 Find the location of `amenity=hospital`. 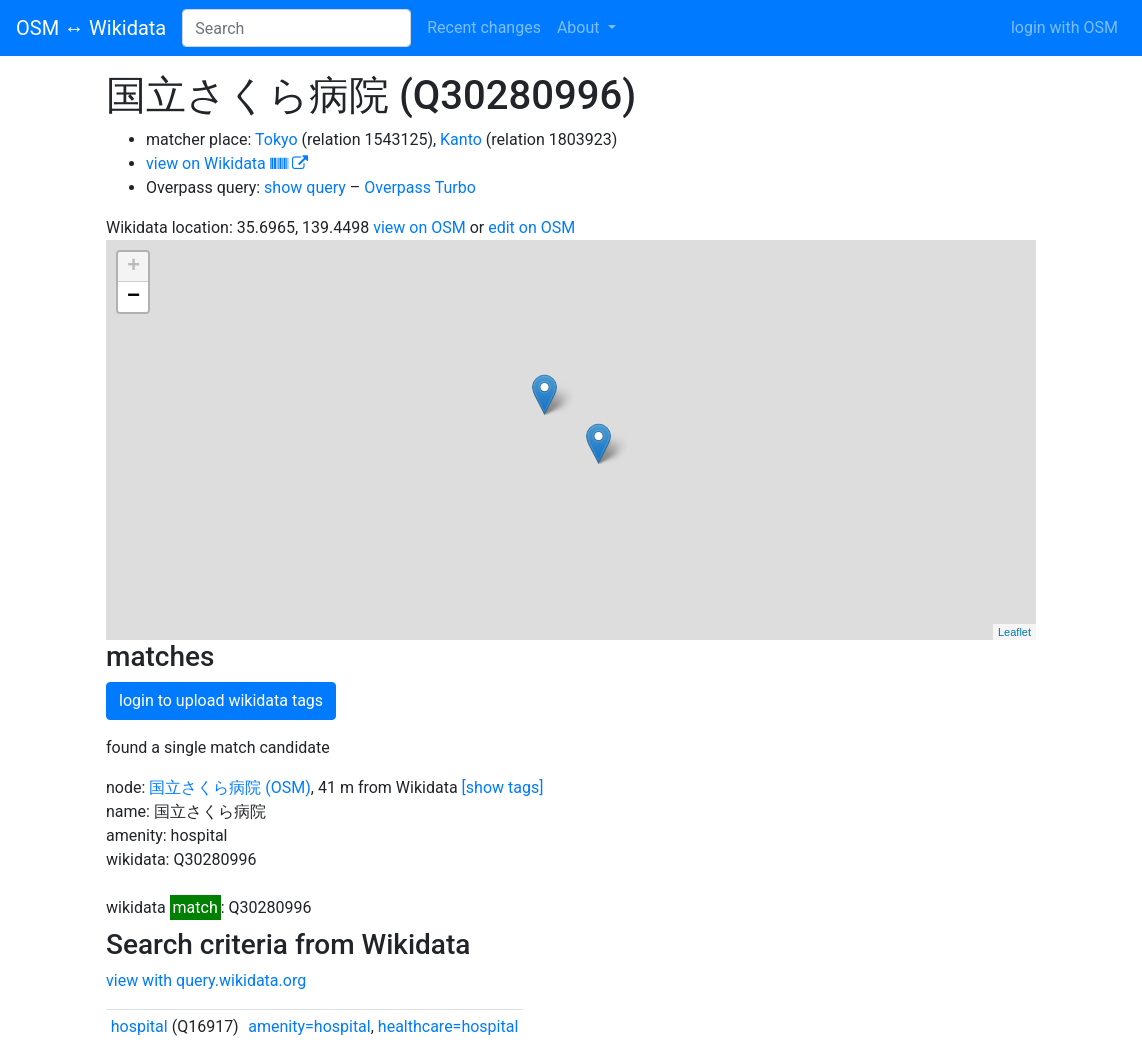

amenity=hospital is located at coordinates (309, 1026).